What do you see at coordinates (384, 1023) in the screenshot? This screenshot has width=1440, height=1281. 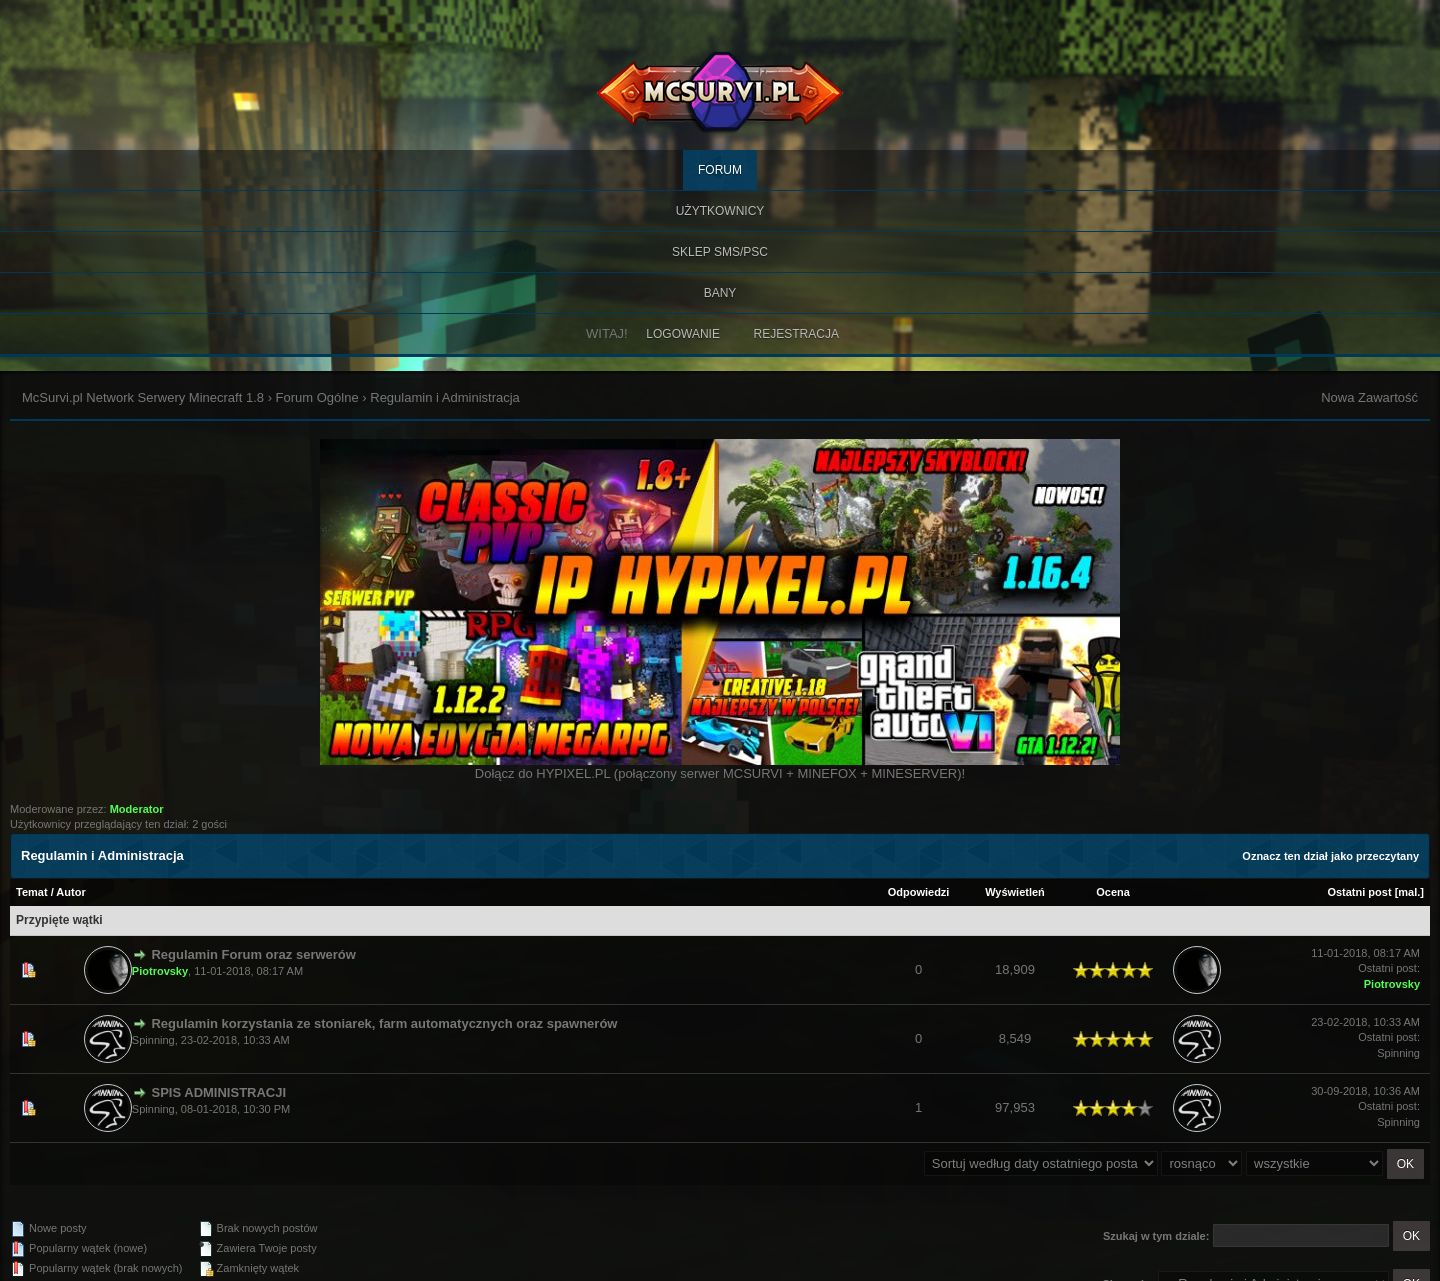 I see `Regulamin korzystania ze stoniarek, farm automatycznych oraz spawnerów` at bounding box center [384, 1023].